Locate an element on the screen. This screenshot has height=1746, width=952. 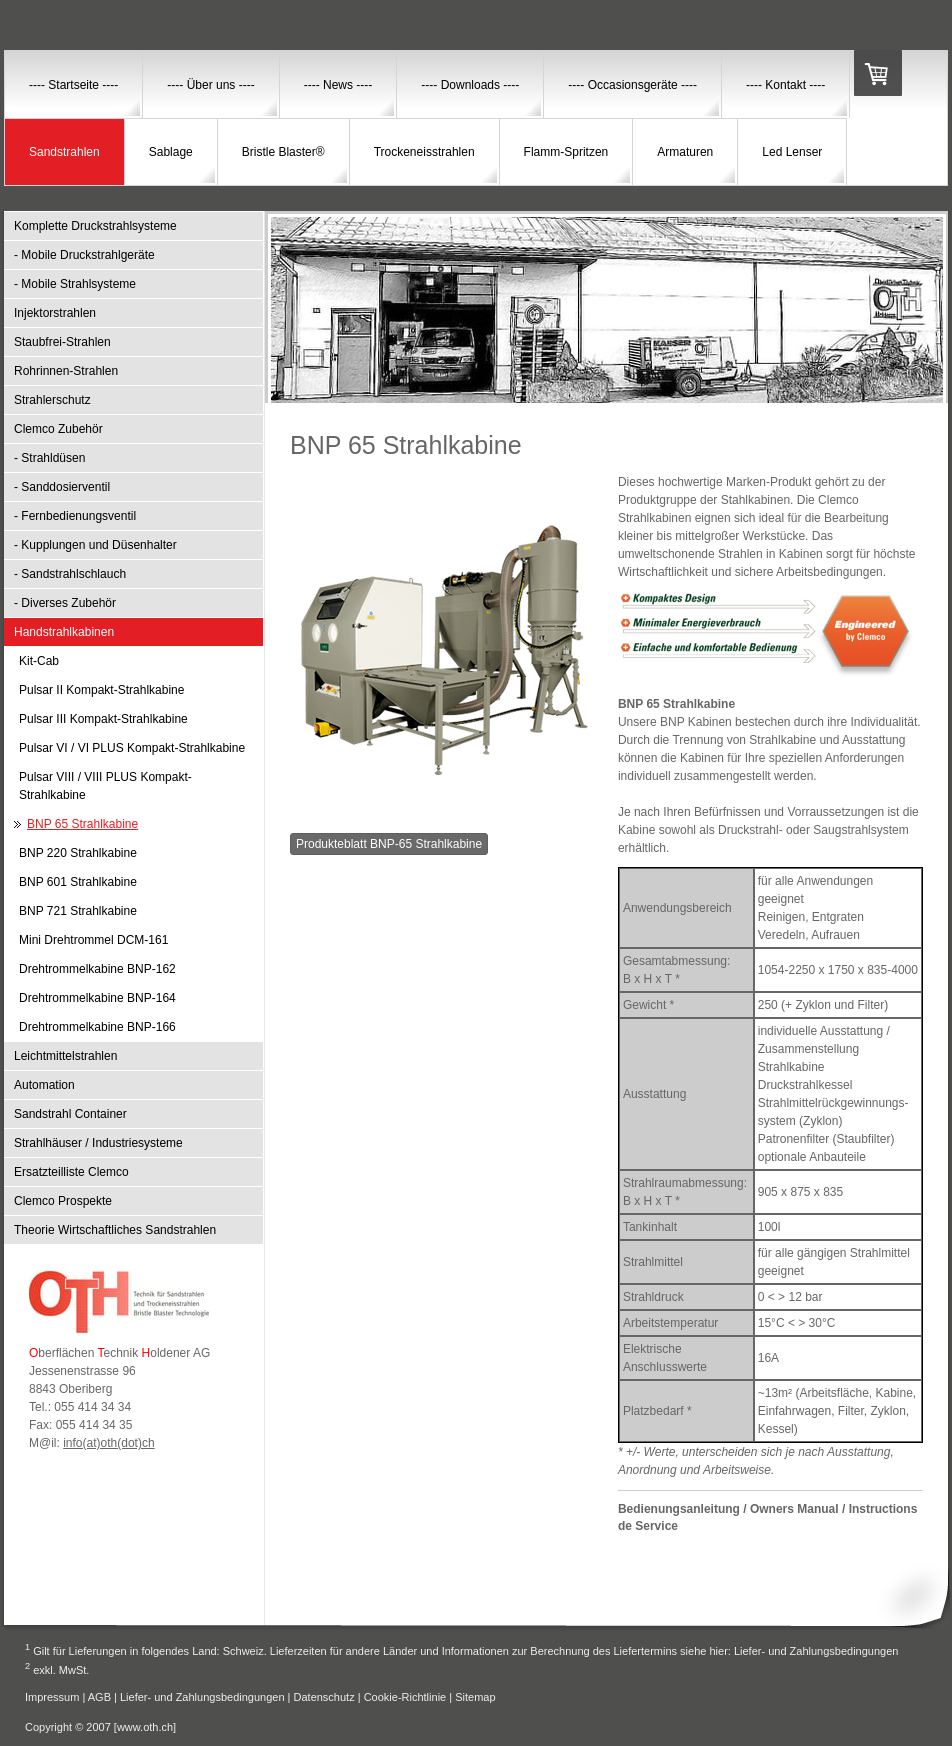
Cookie-Richtlinie is located at coordinates (405, 1697).